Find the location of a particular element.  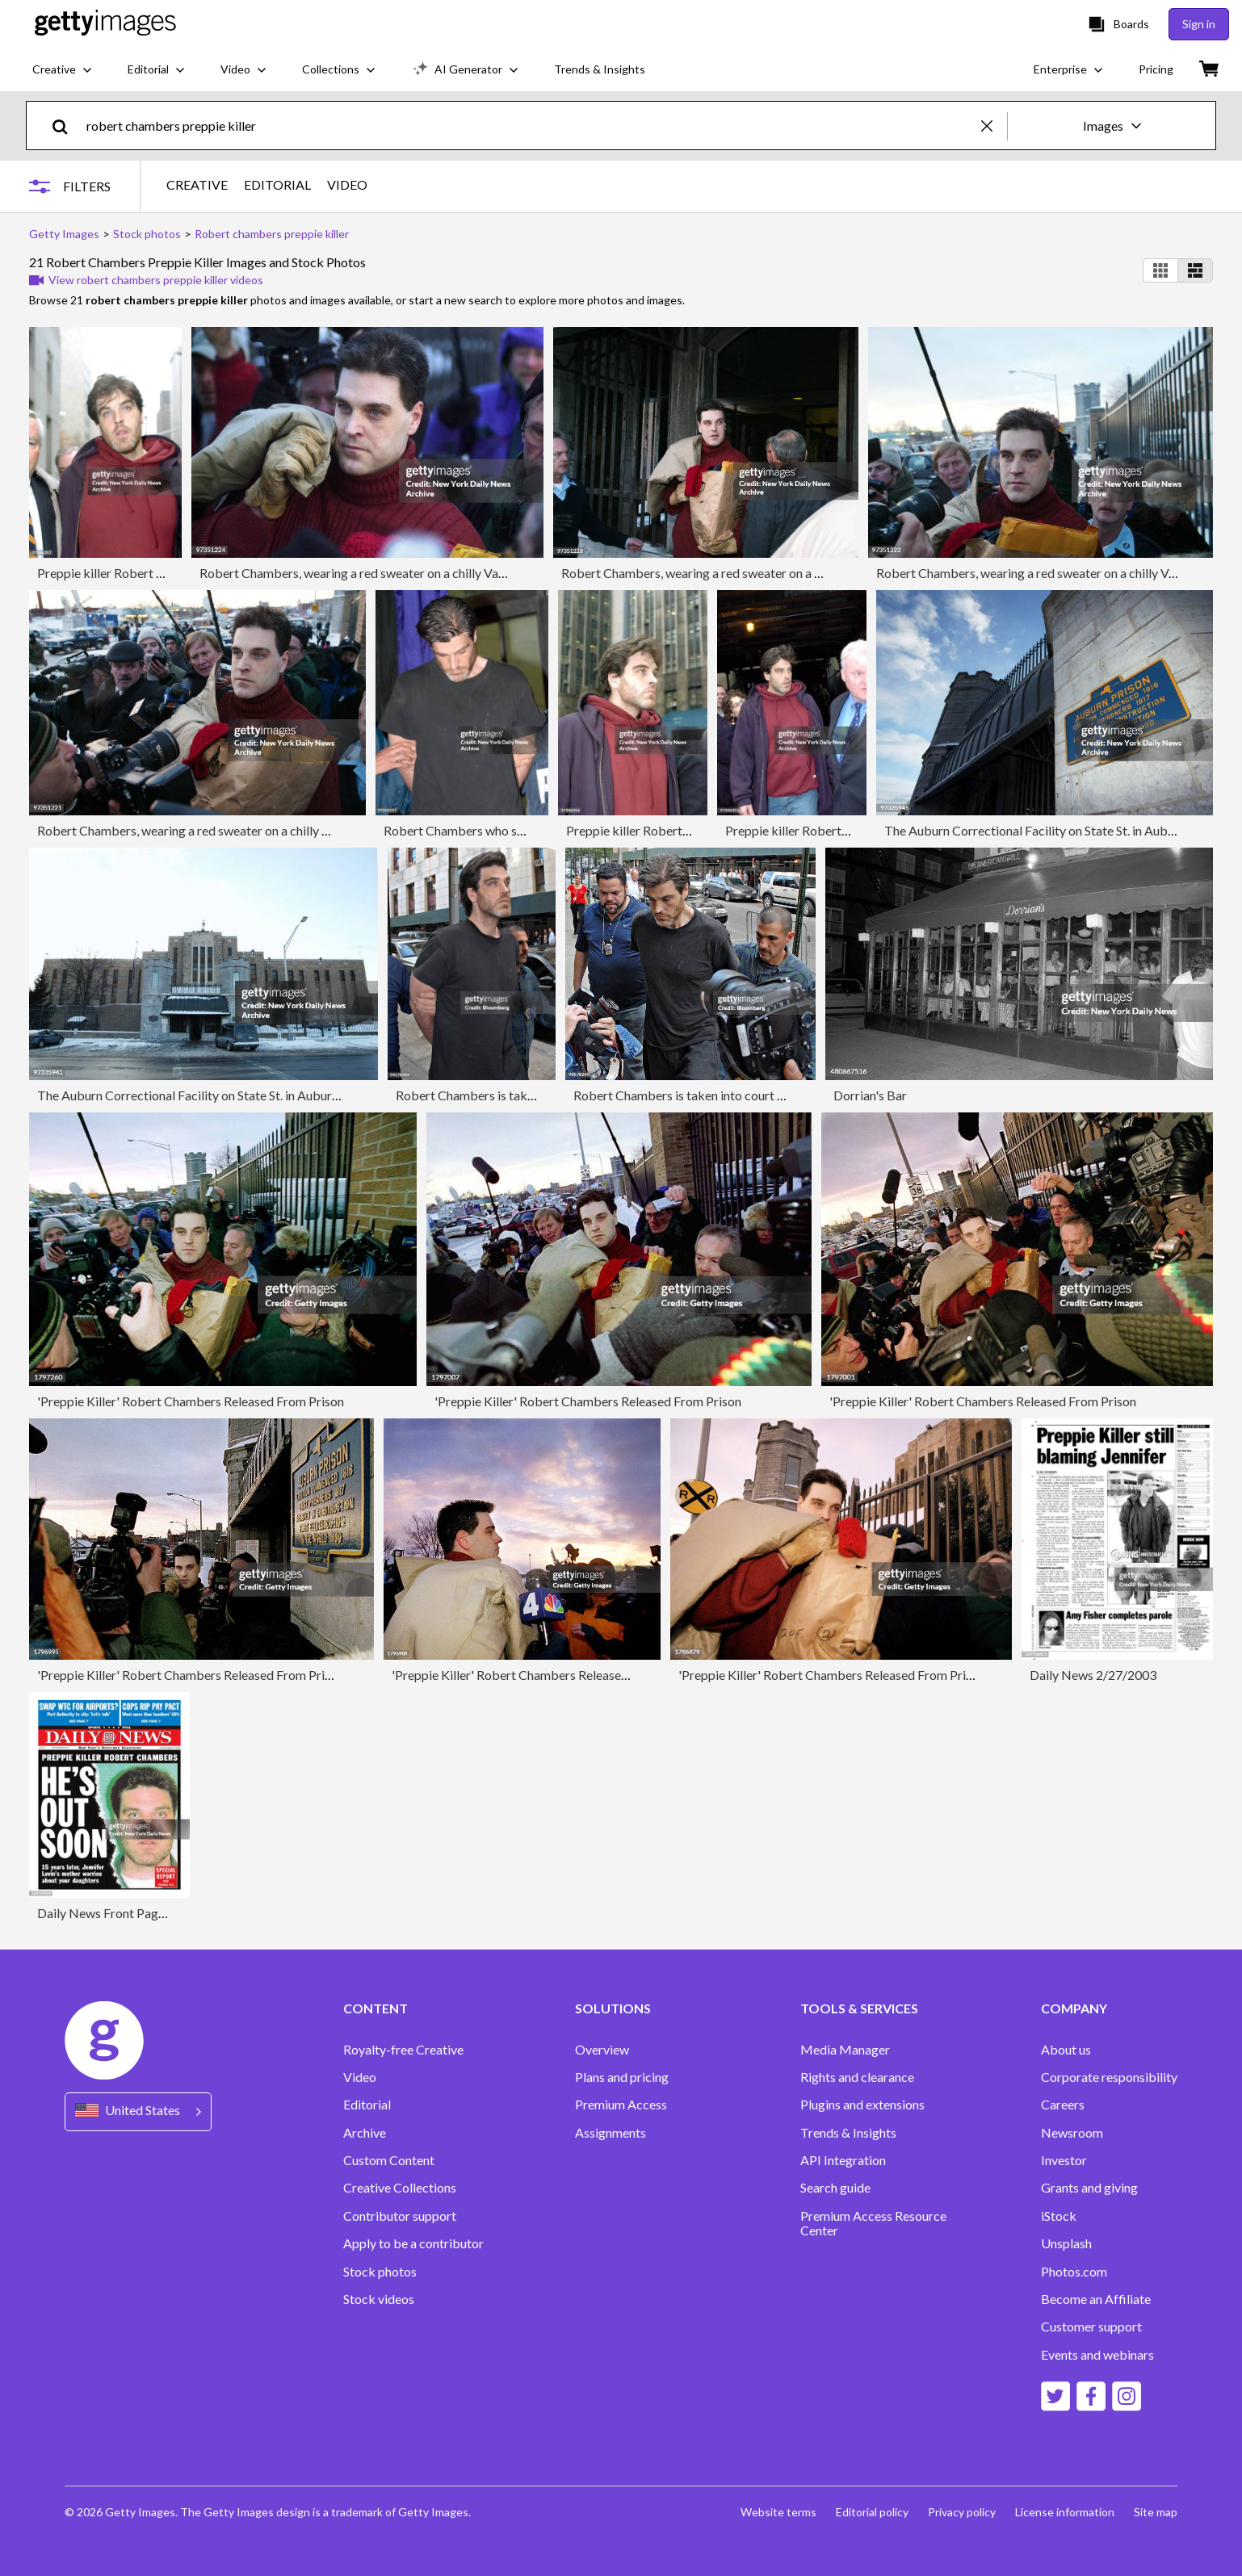

SOLUTIONS [Accordion Solutions Links] is located at coordinates (613, 2008).